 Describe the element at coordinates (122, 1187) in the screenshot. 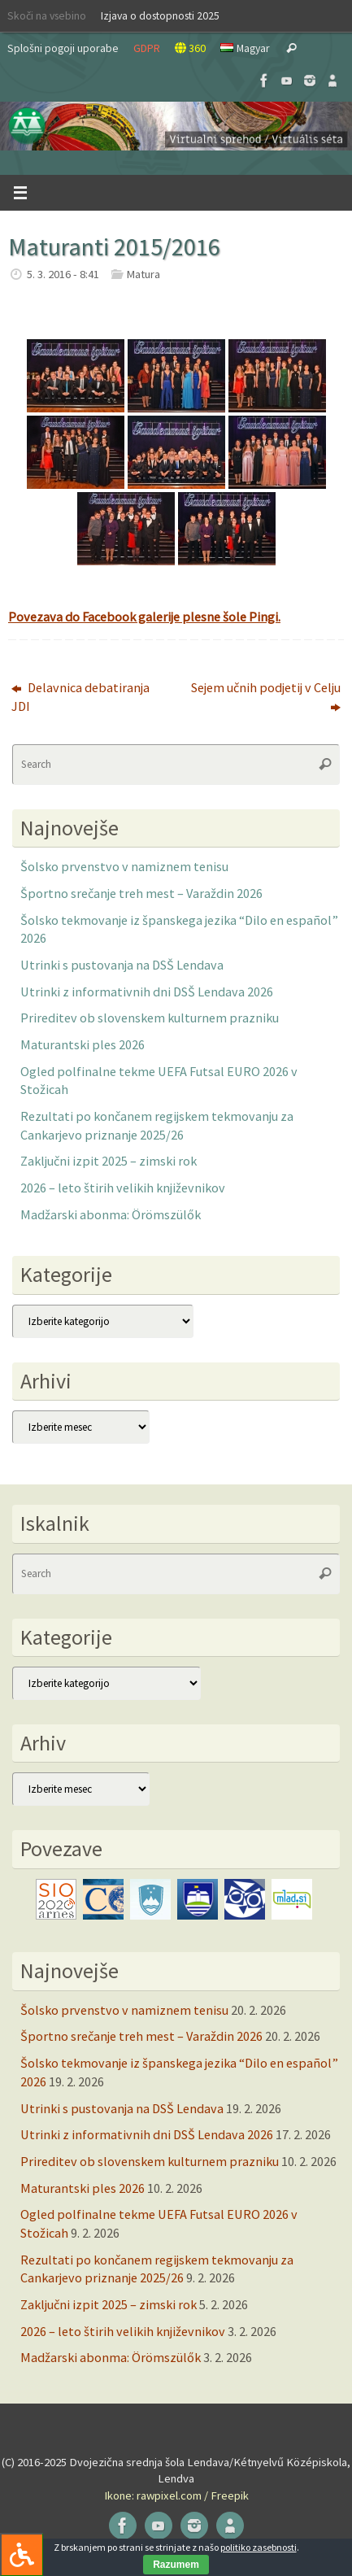

I see `2026 – leto štirih velikih književnikov` at that location.